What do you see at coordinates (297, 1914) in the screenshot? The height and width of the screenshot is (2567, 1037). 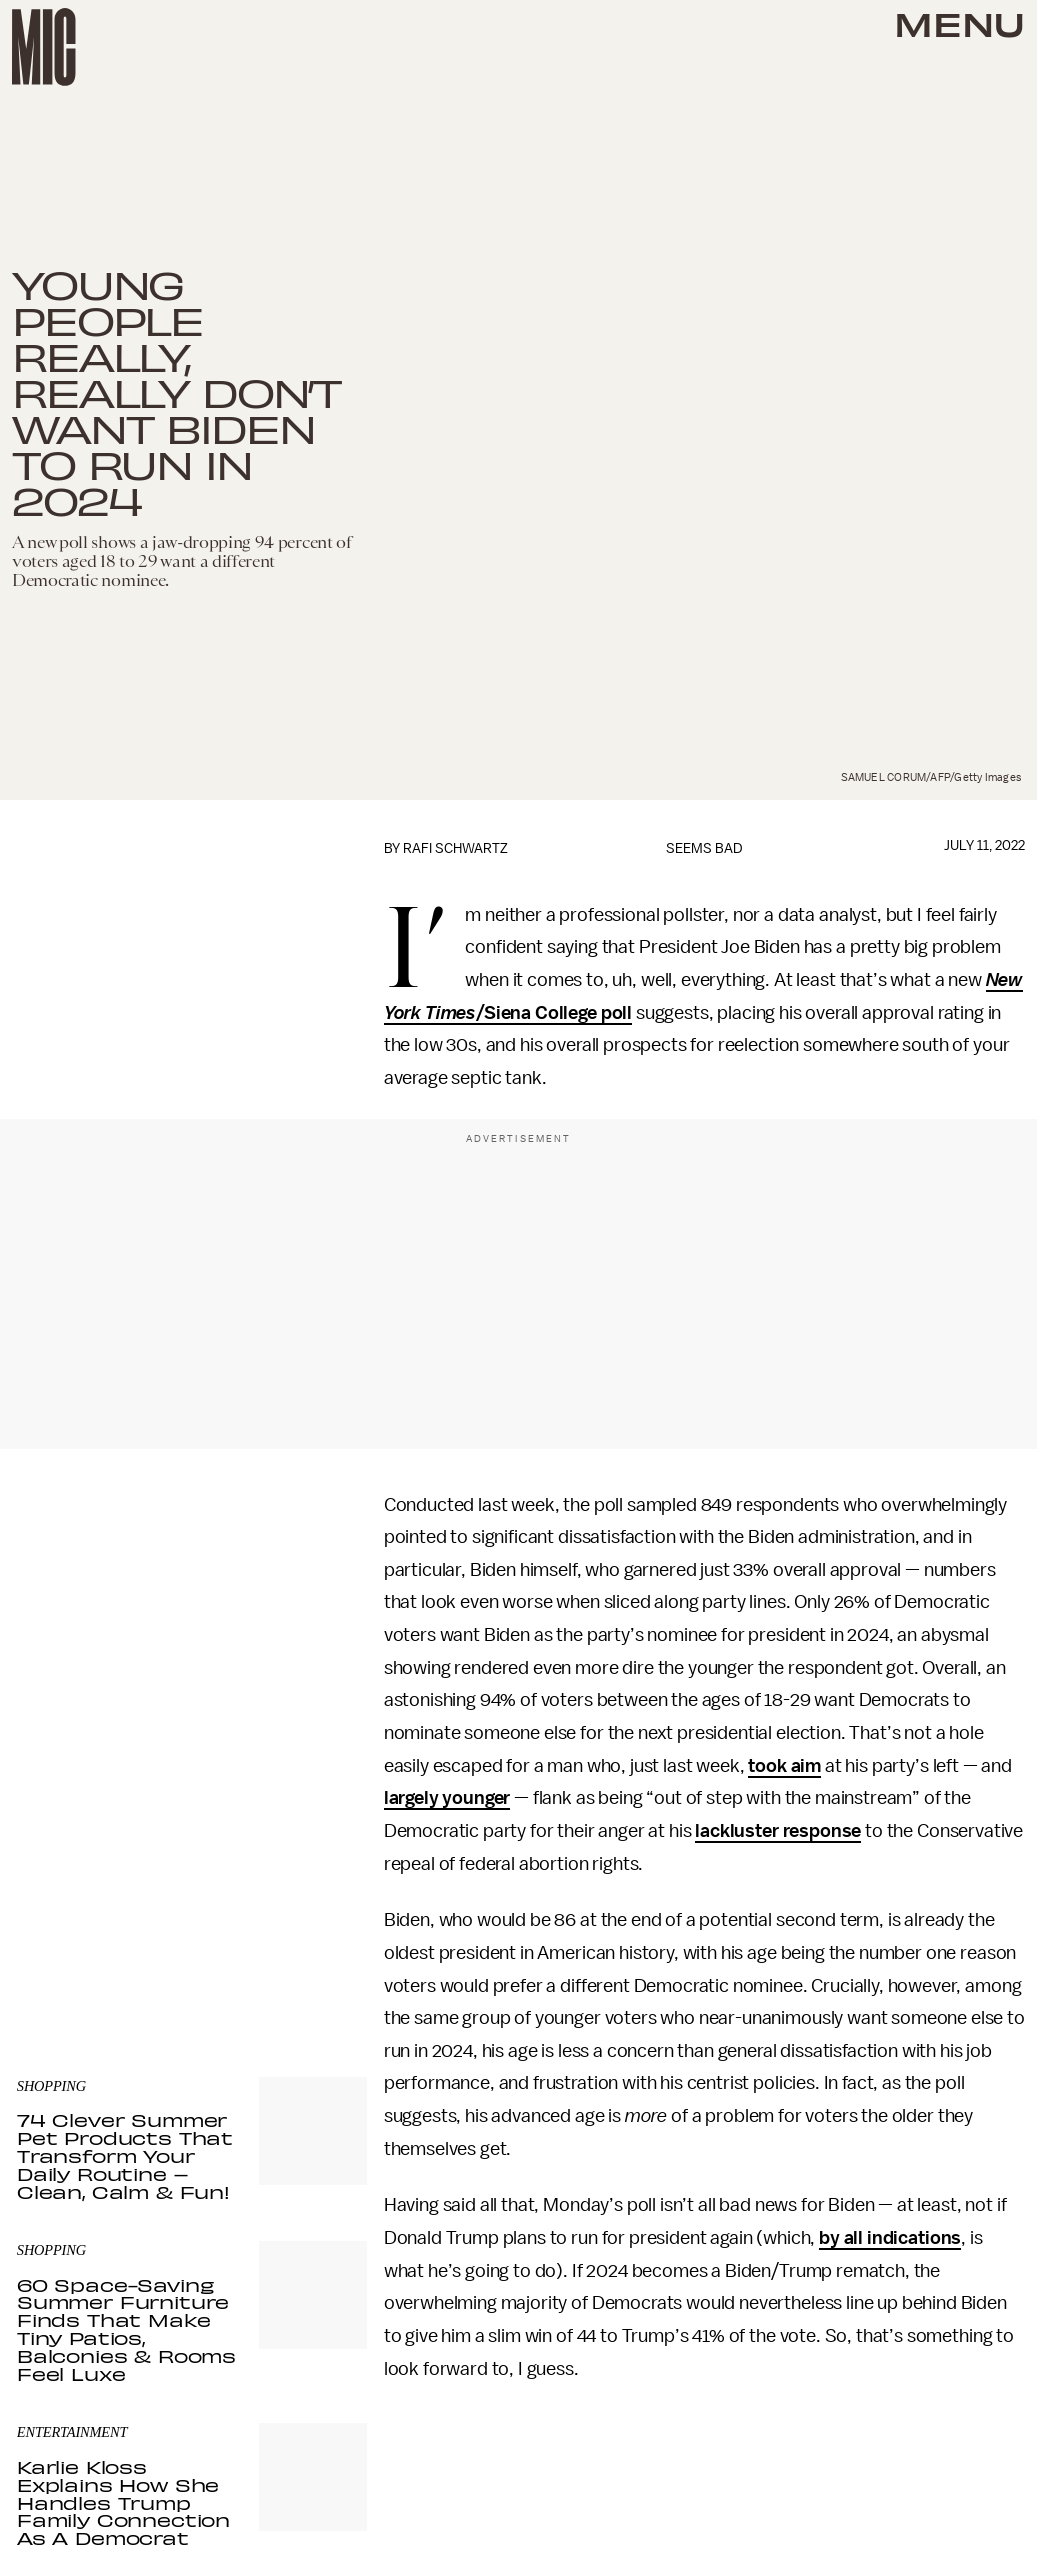 I see `Terms of Service` at bounding box center [297, 1914].